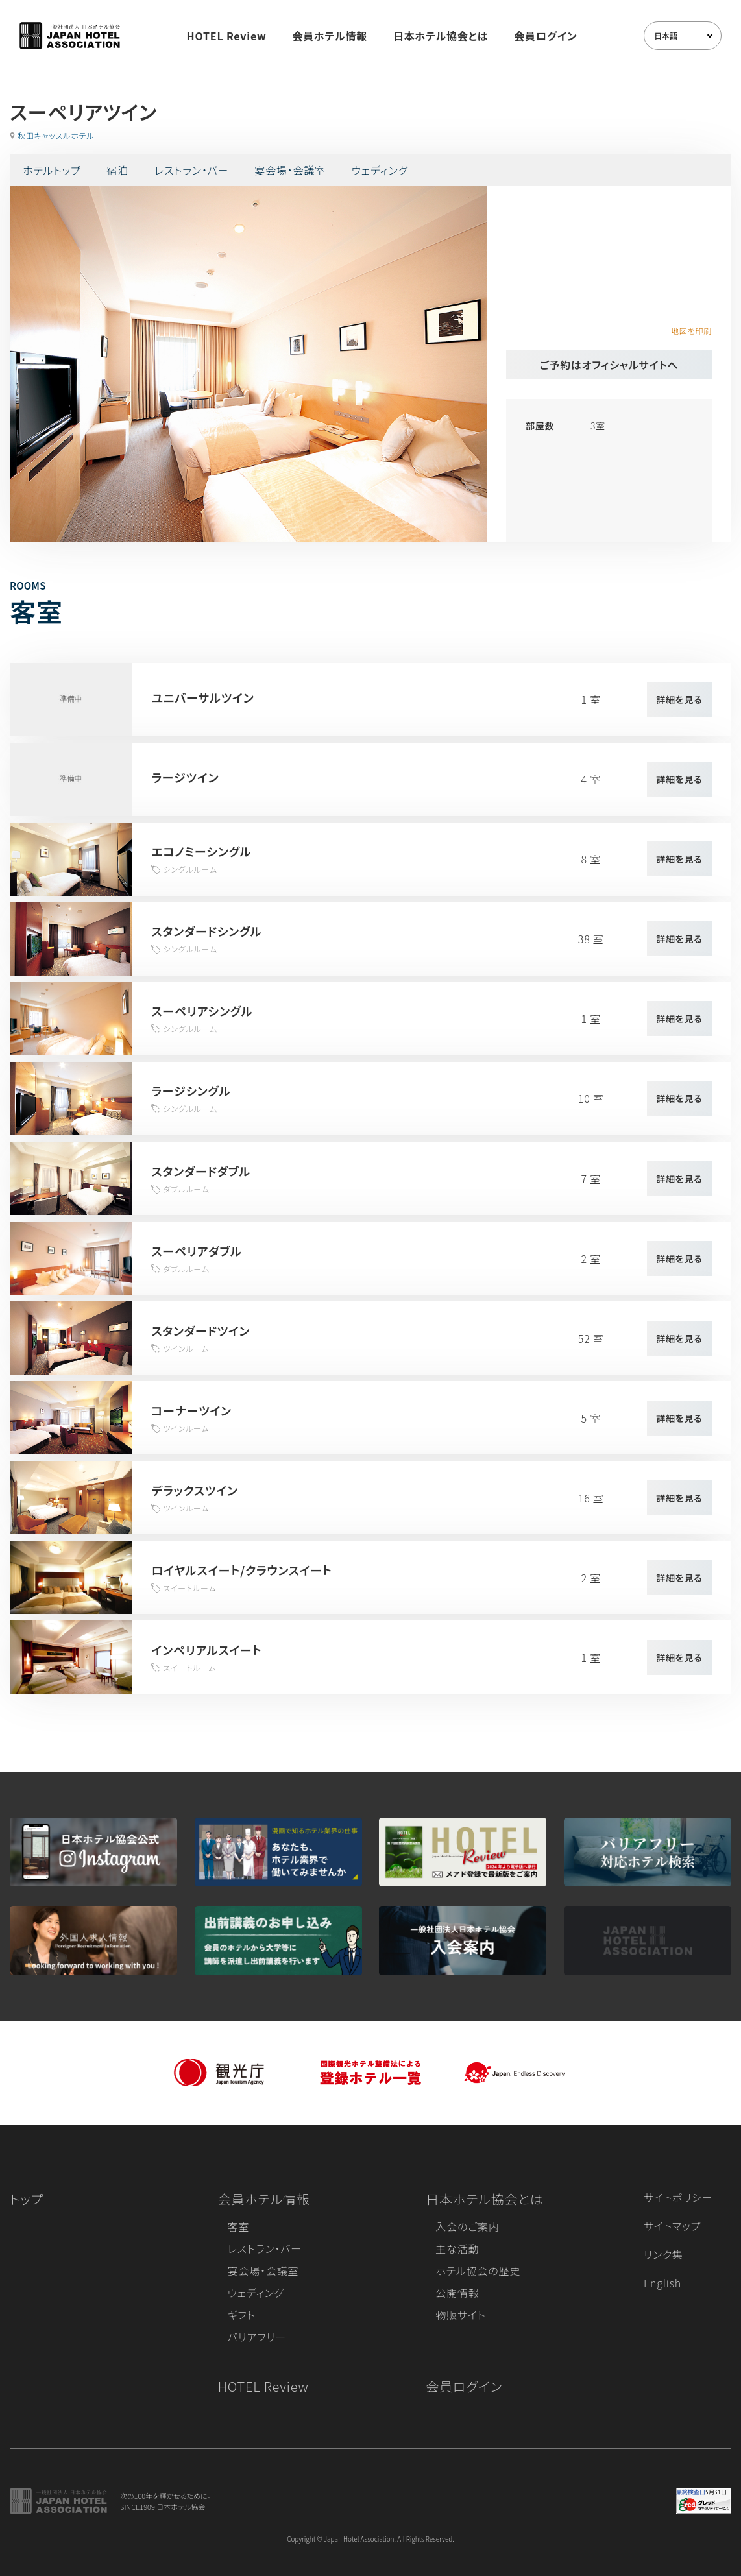 The image size is (741, 2576). I want to click on 公開情報, so click(457, 2292).